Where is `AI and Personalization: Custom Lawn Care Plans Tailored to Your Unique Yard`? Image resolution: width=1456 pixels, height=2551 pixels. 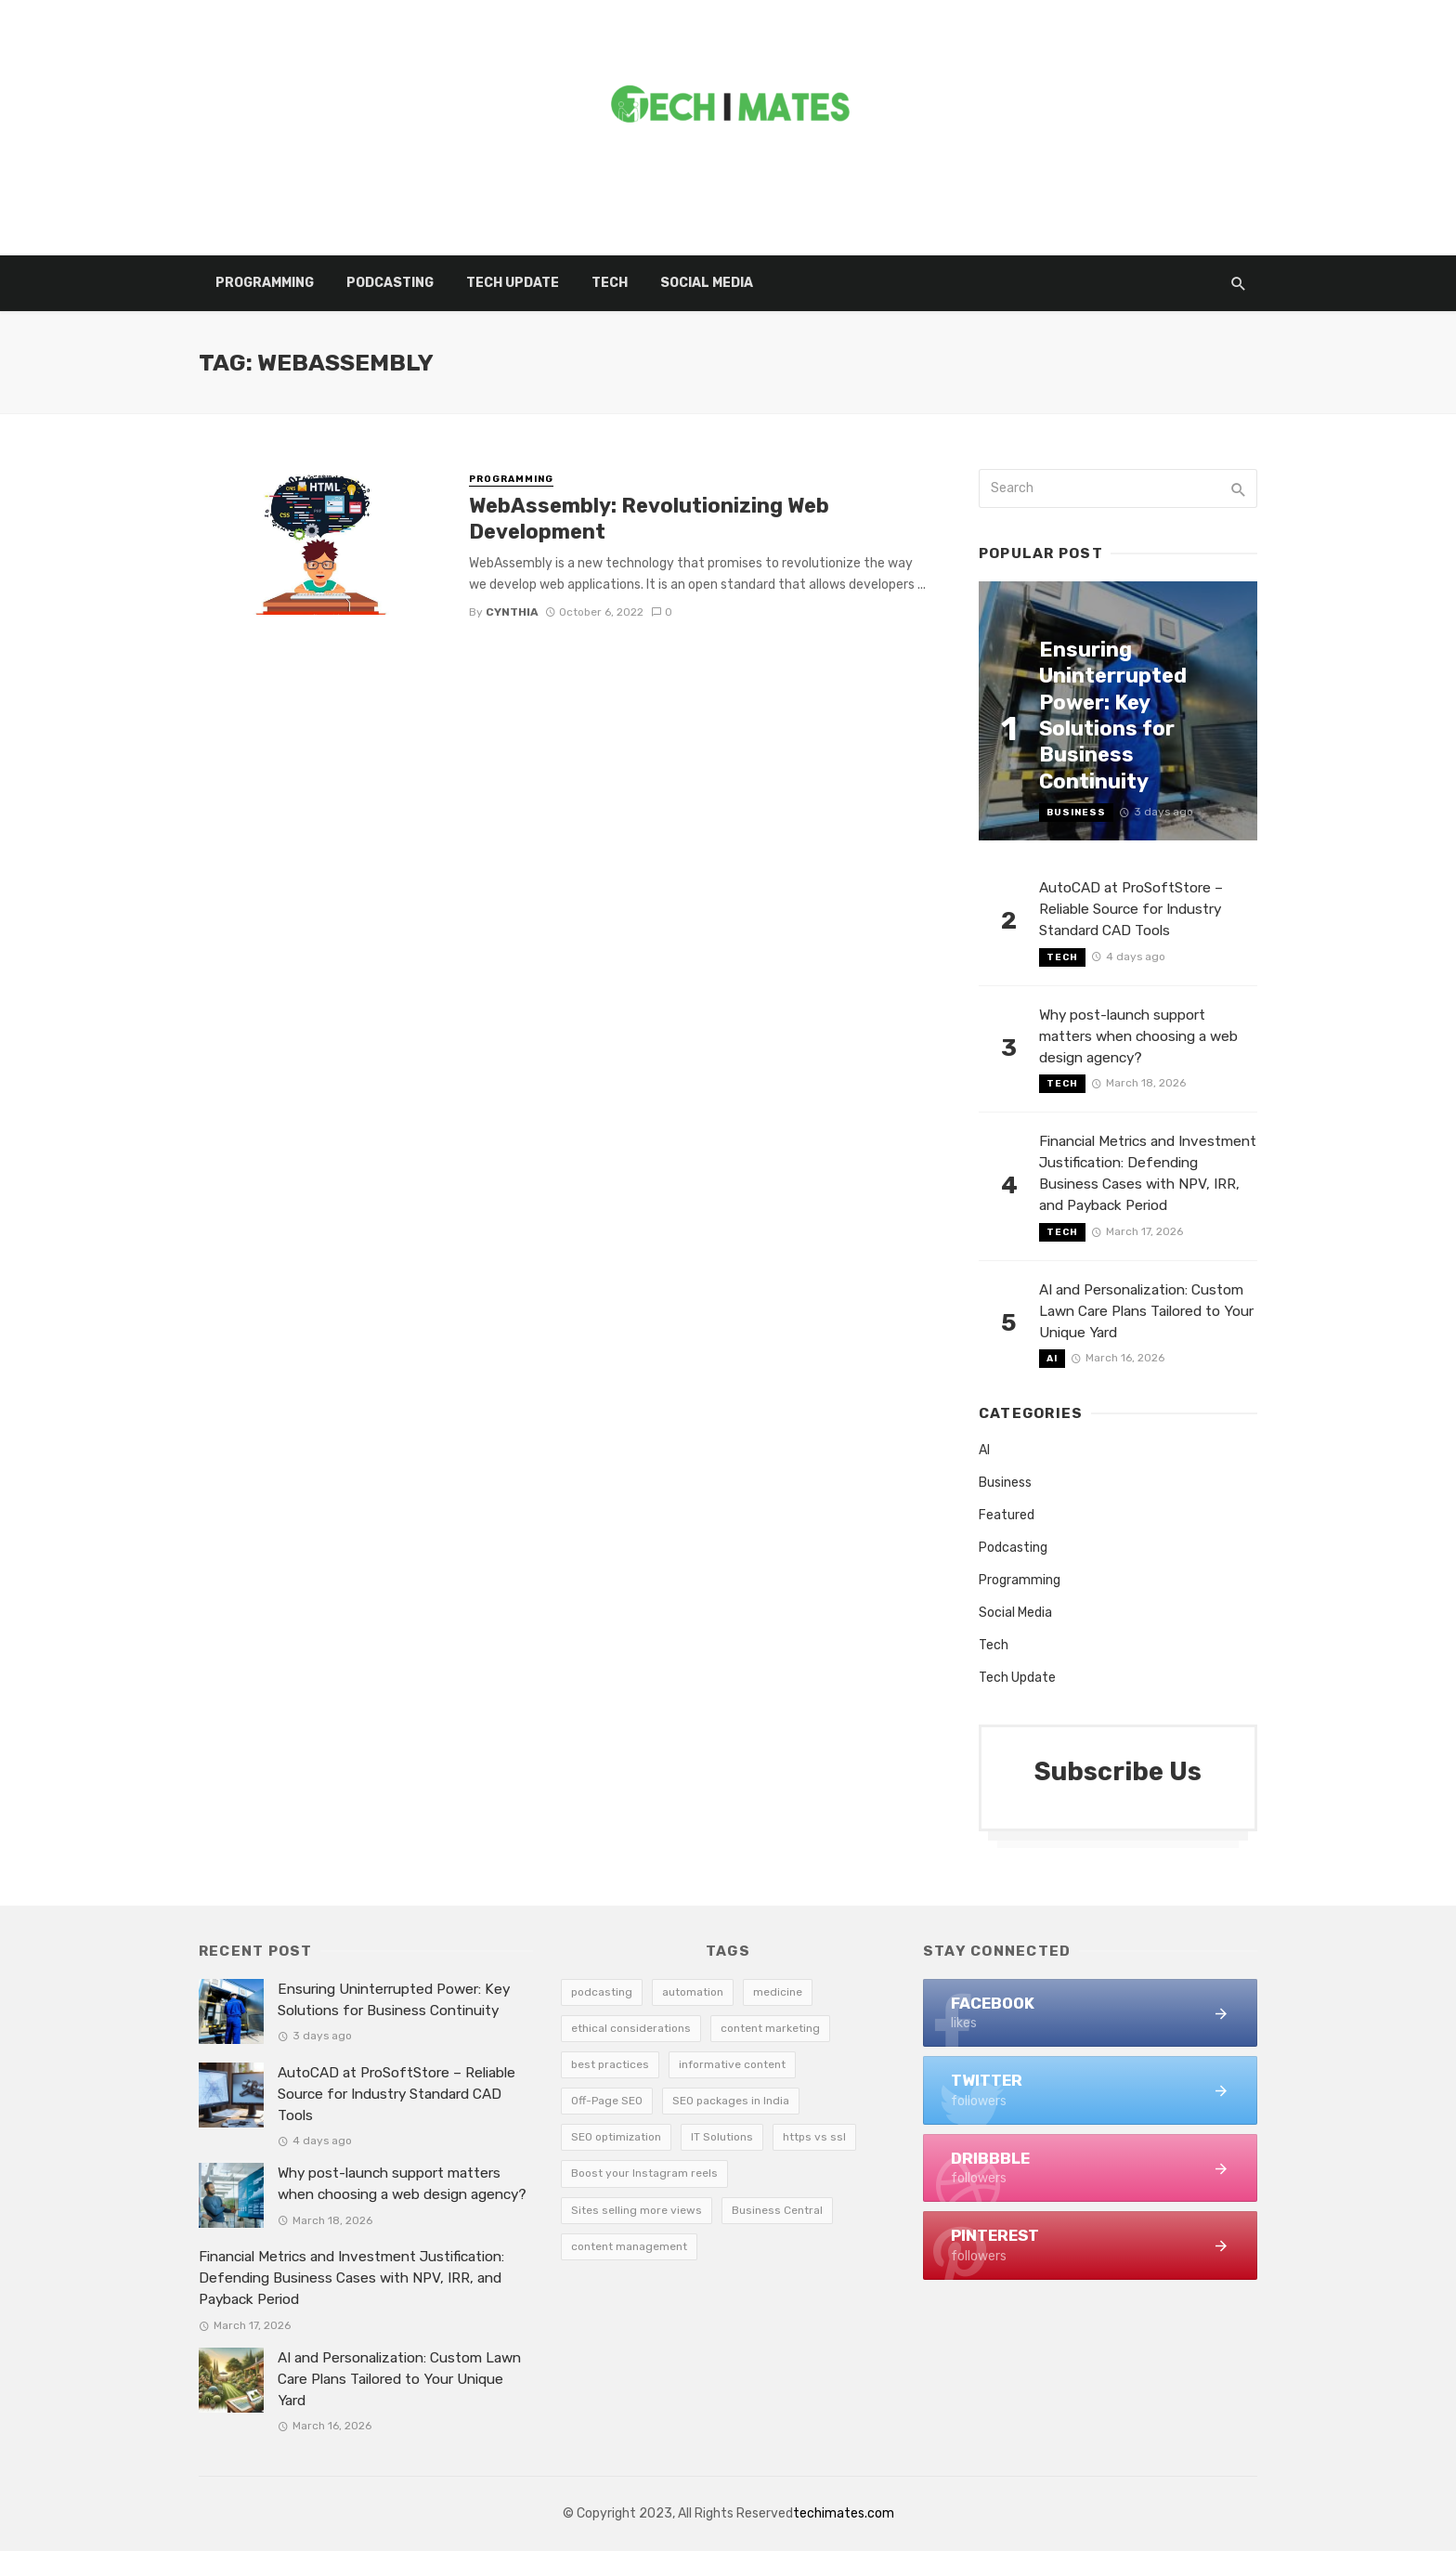
AI and Personalization: Custom Lawn Care Plans Tailored to Your Unique Yard is located at coordinates (1146, 1311).